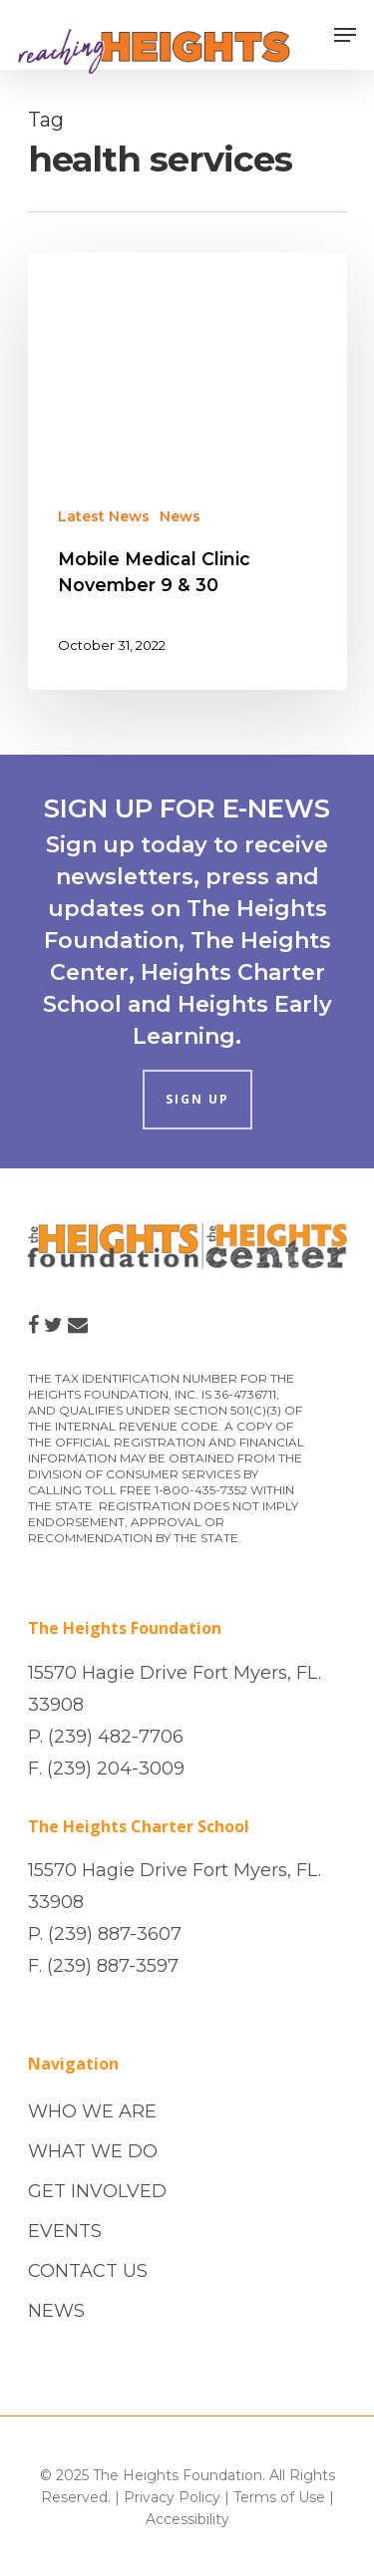 Image resolution: width=374 pixels, height=2576 pixels. Describe the element at coordinates (187, 2519) in the screenshot. I see `Accessibility` at that location.